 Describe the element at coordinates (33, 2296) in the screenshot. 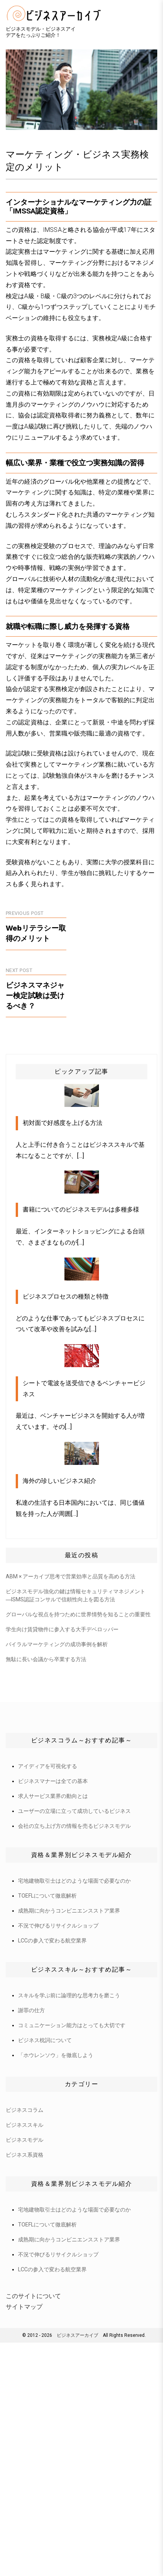

I see `このサイトについて` at that location.